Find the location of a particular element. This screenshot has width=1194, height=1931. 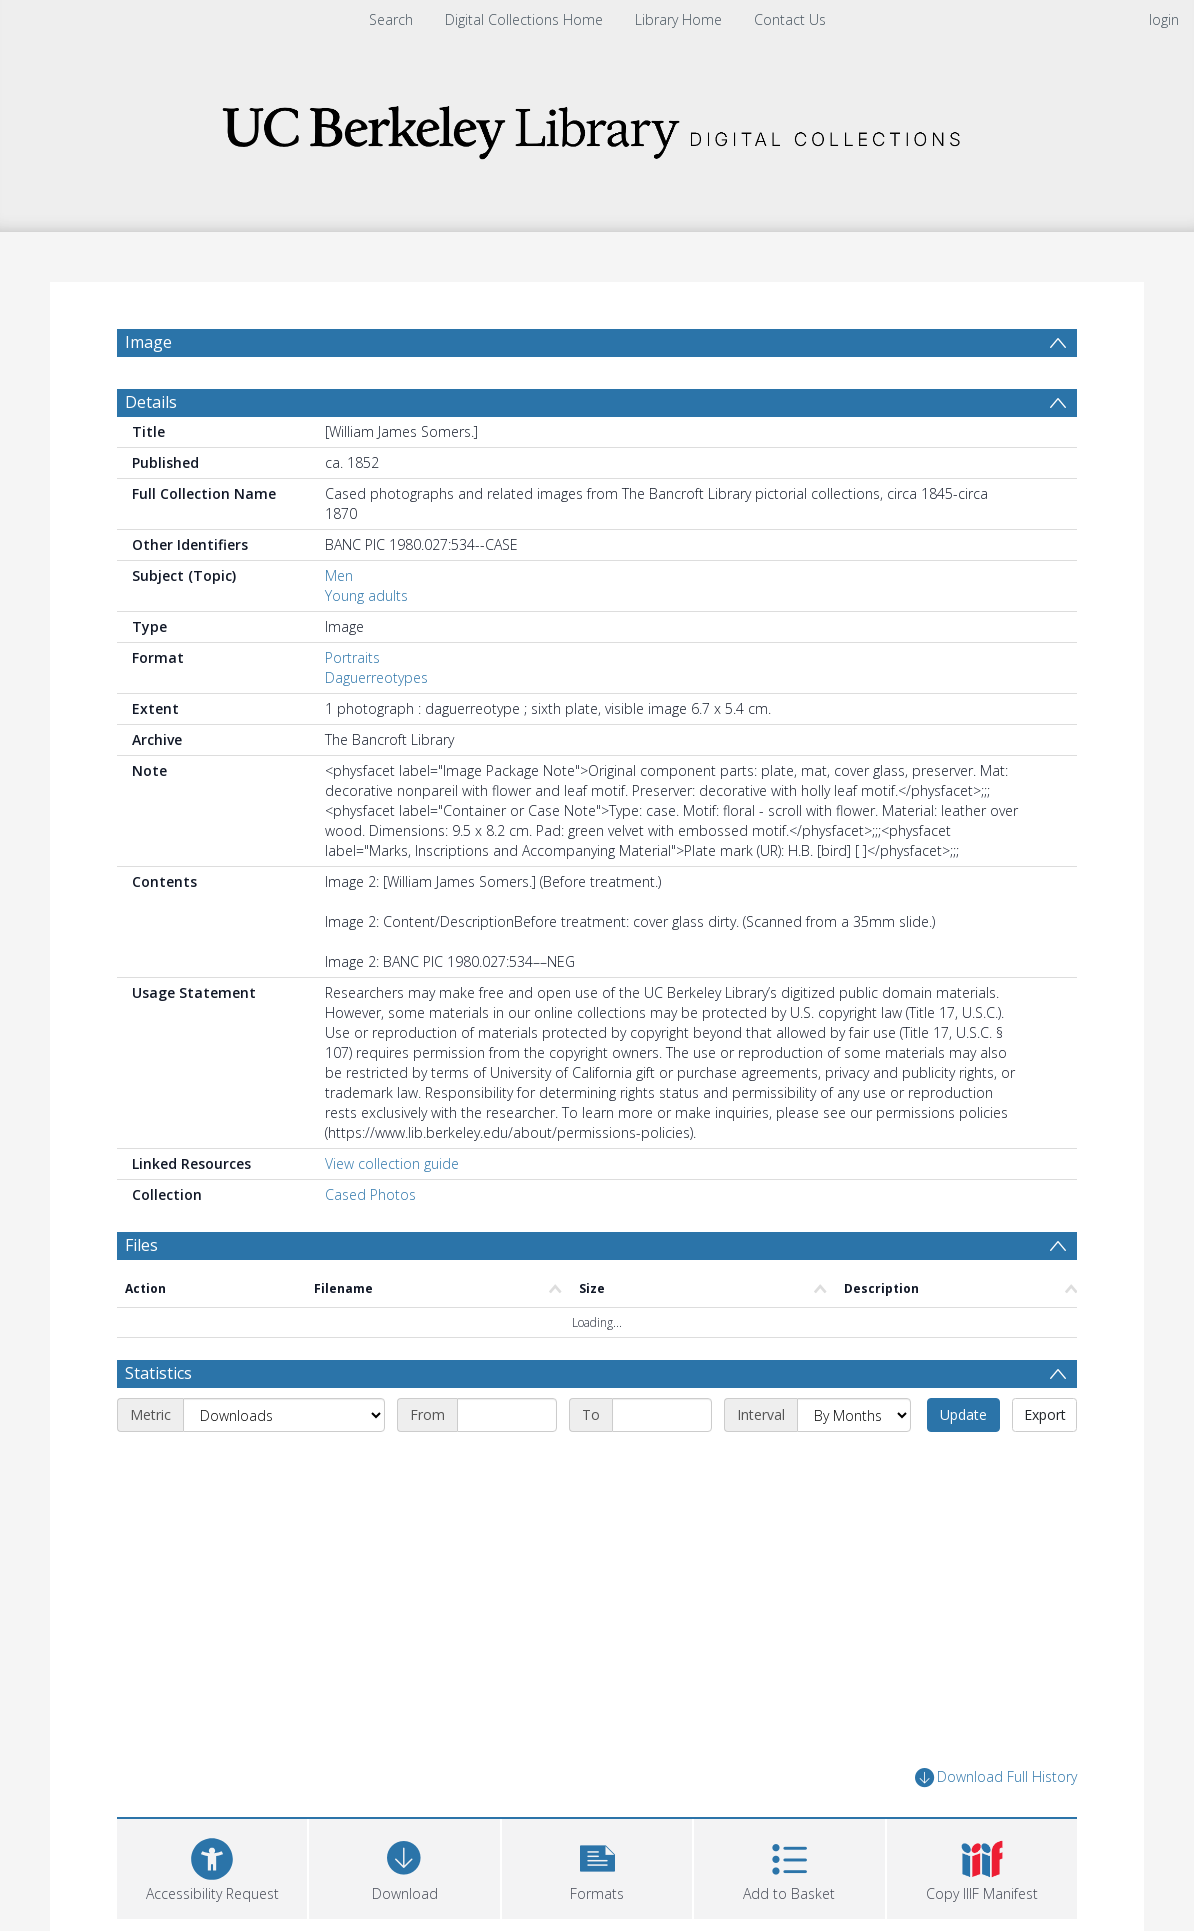

Download Full History is located at coordinates (996, 1777).